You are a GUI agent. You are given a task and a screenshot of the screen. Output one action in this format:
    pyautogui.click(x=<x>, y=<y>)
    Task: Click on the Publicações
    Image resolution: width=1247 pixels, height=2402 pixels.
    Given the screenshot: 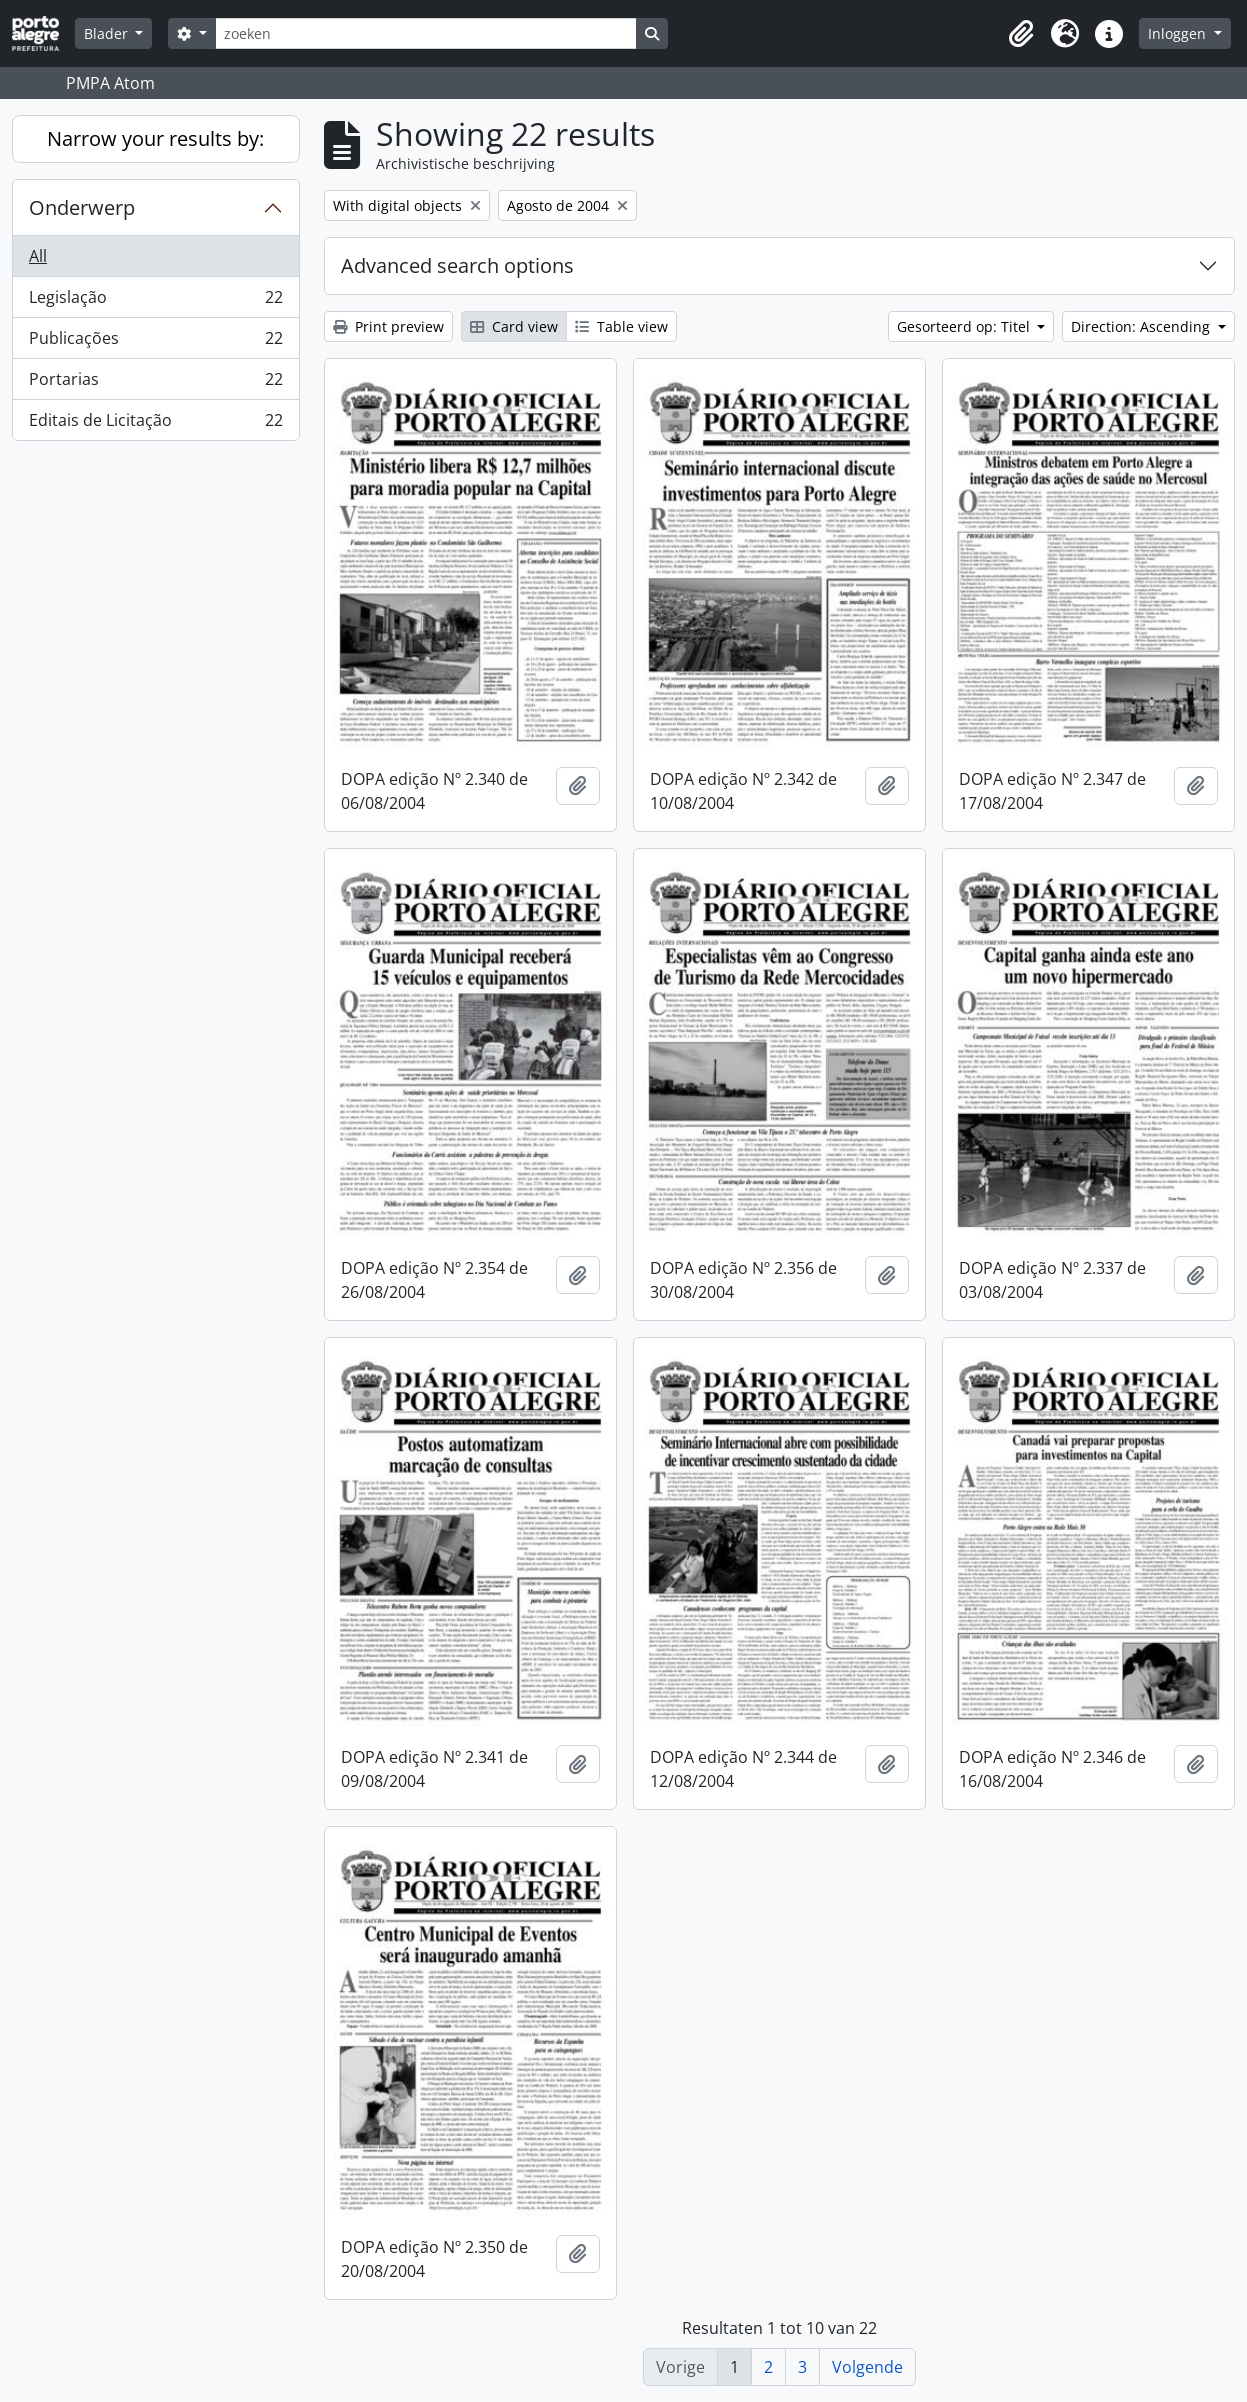 What is the action you would take?
    pyautogui.click(x=155, y=342)
    